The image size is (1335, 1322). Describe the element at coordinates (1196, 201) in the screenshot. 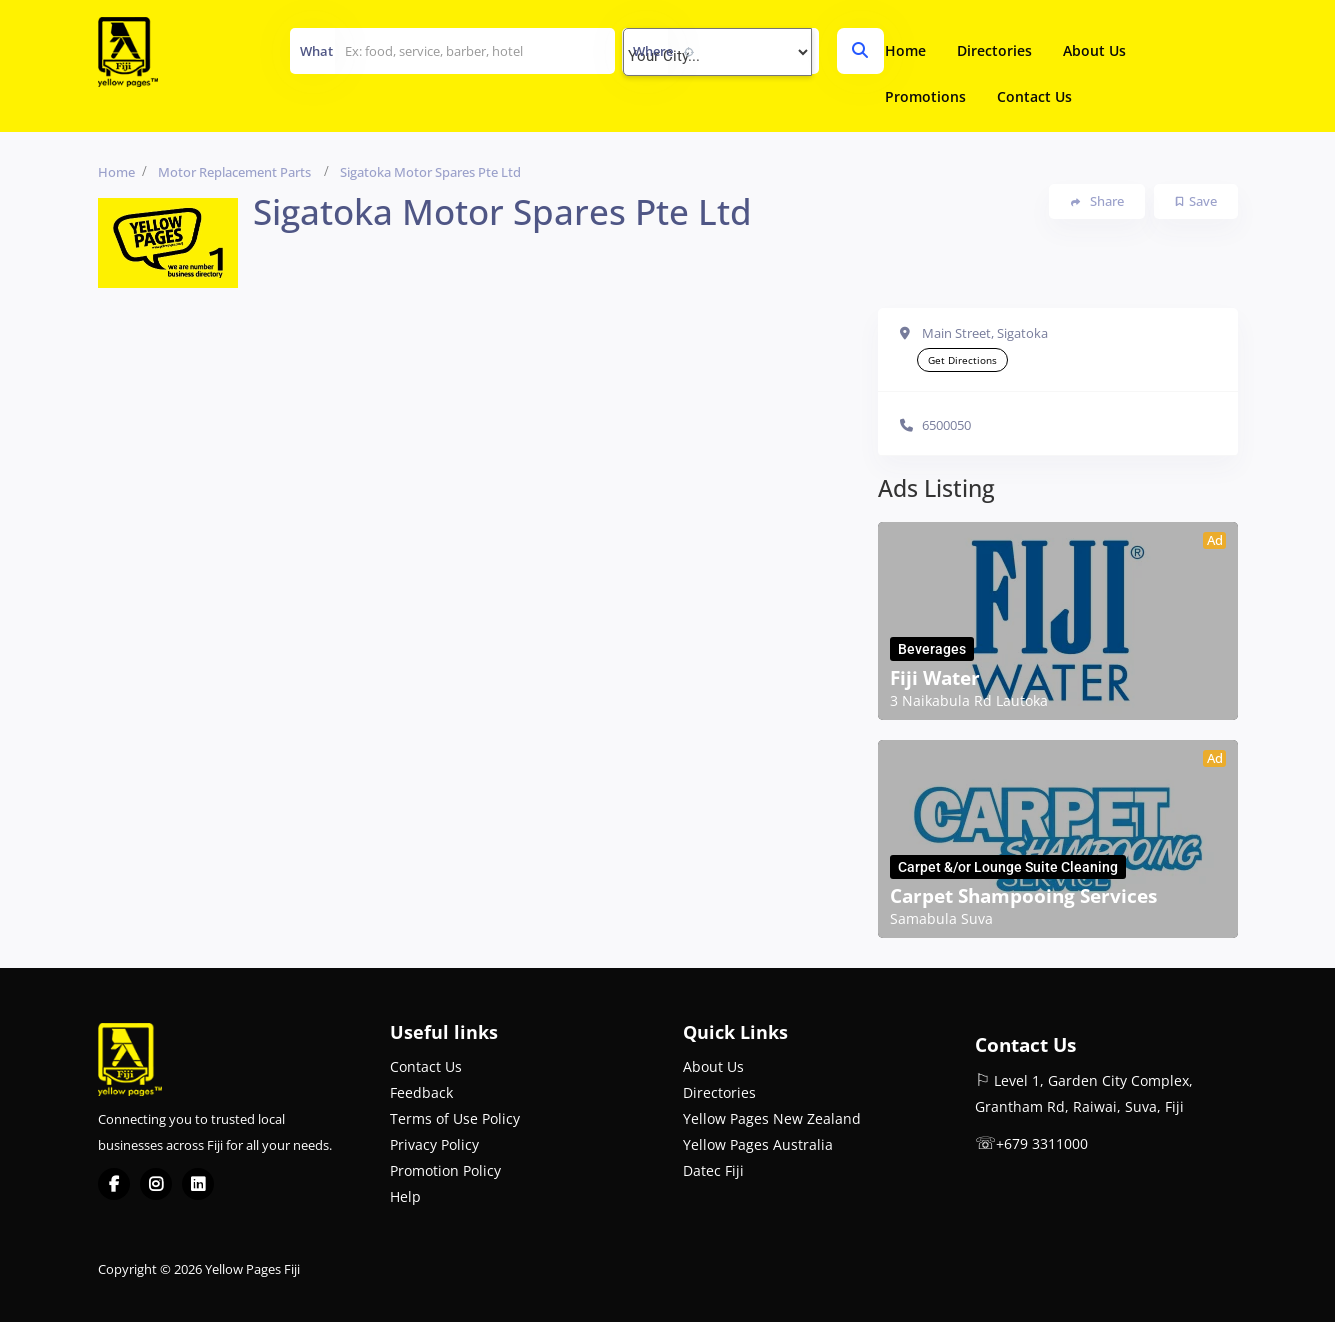

I see `Save` at that location.